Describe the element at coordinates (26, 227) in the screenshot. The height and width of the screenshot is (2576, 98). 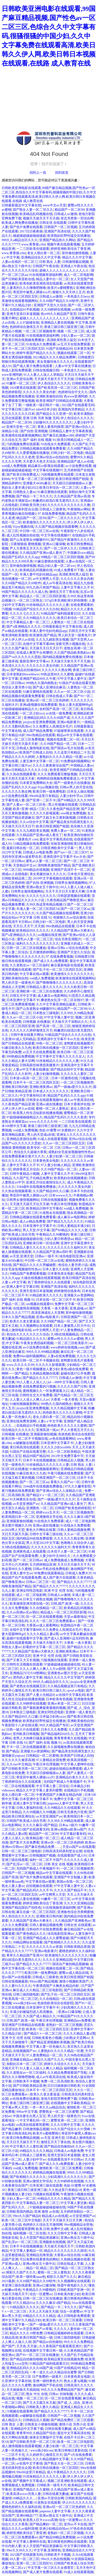
I see `国产色片免费在线观看` at that location.